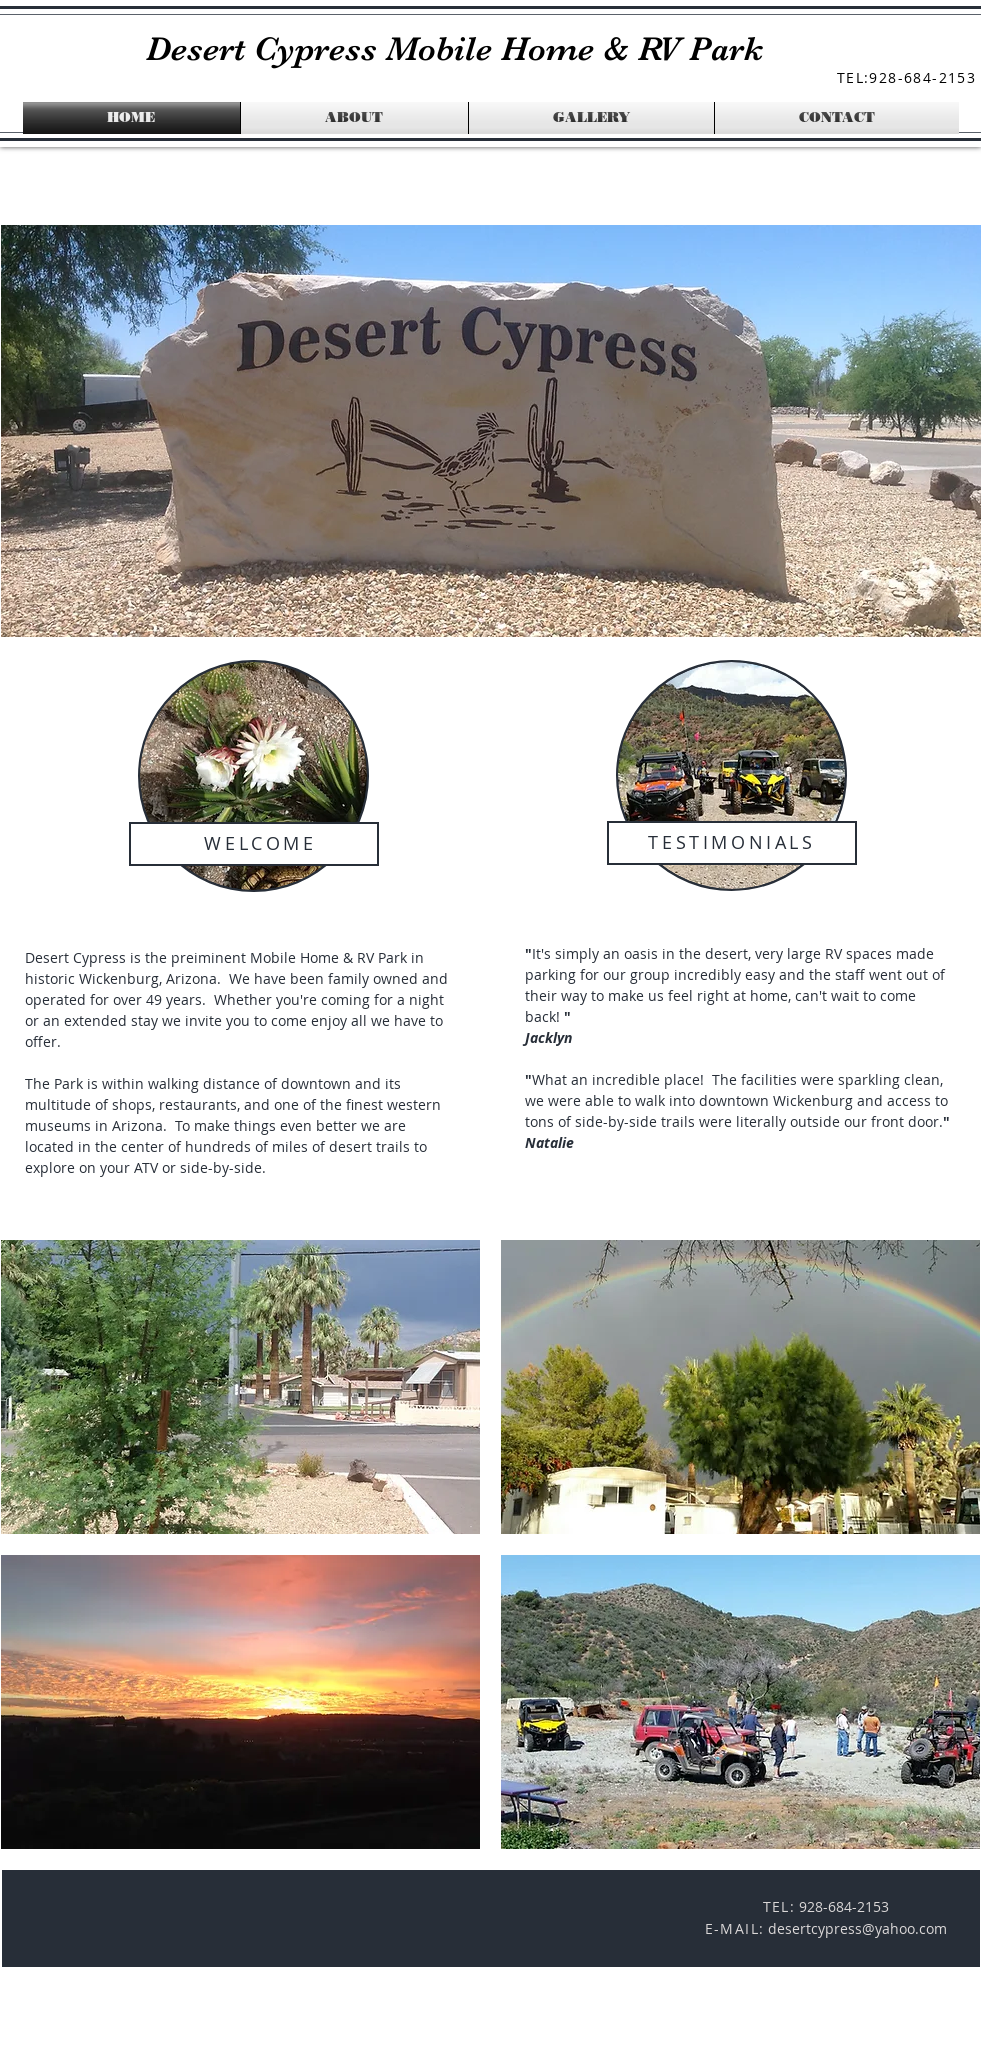  Describe the element at coordinates (857, 1928) in the screenshot. I see `desertcypress@yahoo.com` at that location.